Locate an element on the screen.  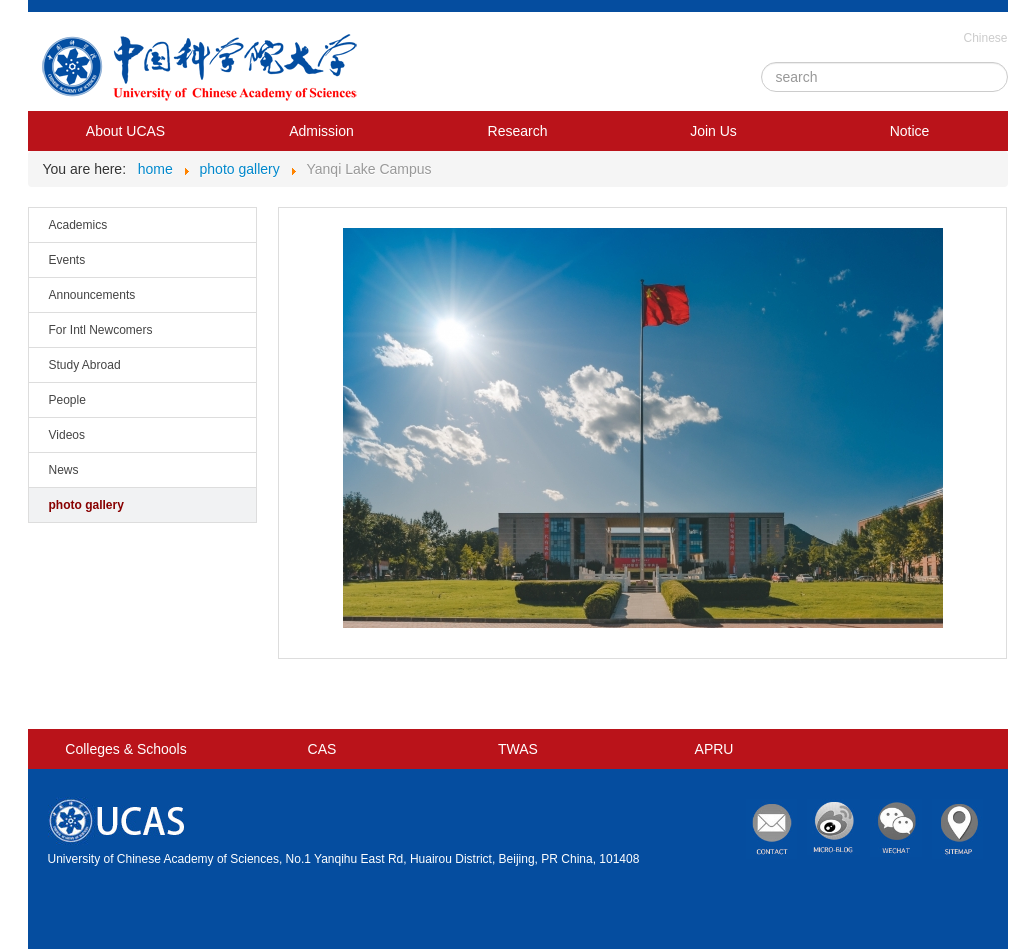
Research is located at coordinates (518, 131).